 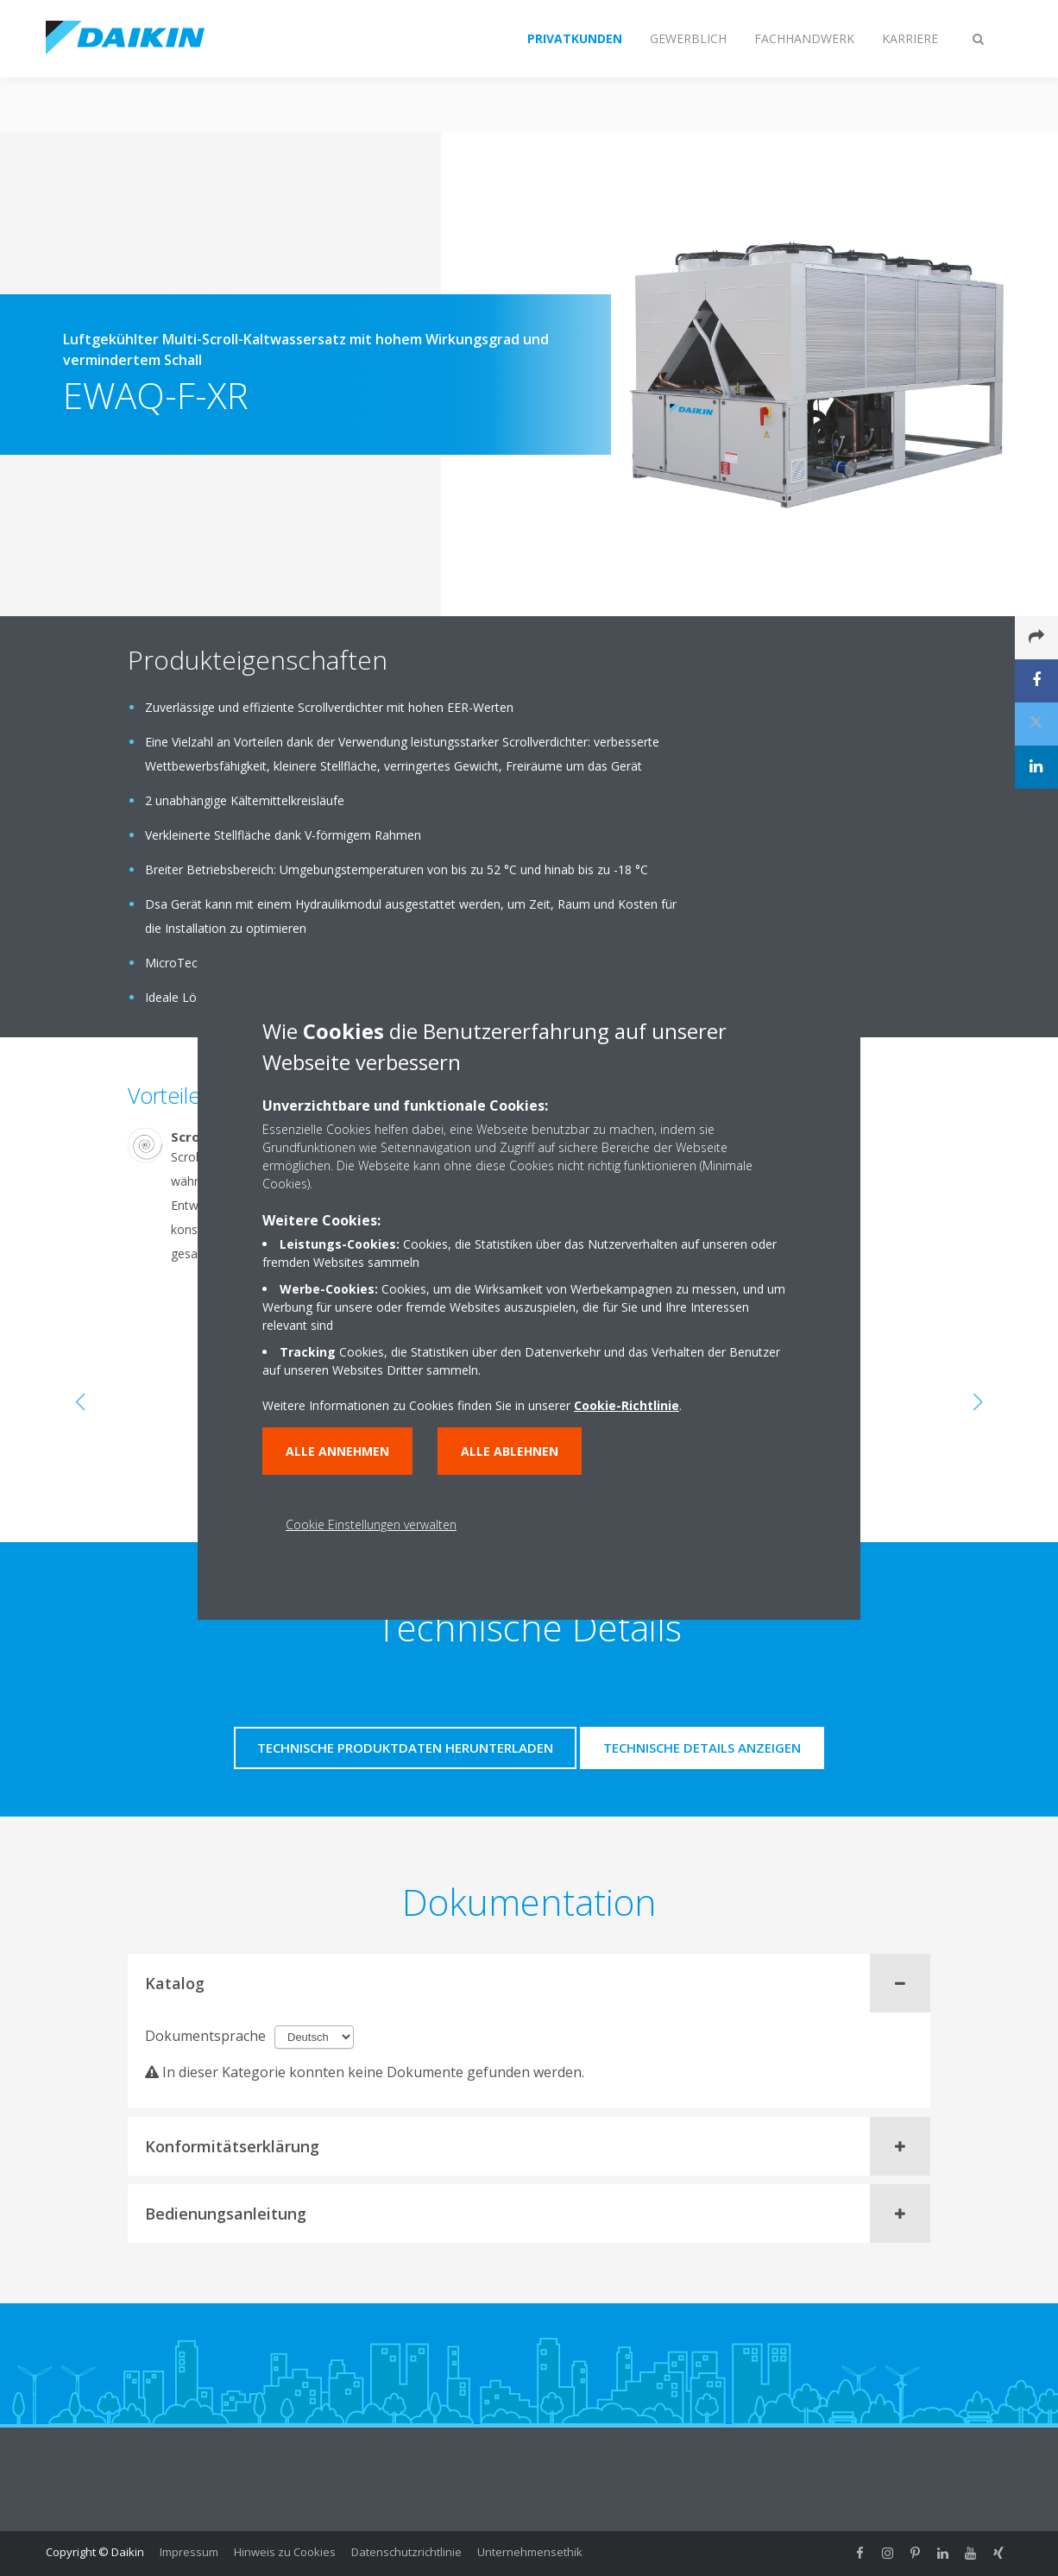 What do you see at coordinates (285, 2552) in the screenshot?
I see `Hinweis zu Cookies` at bounding box center [285, 2552].